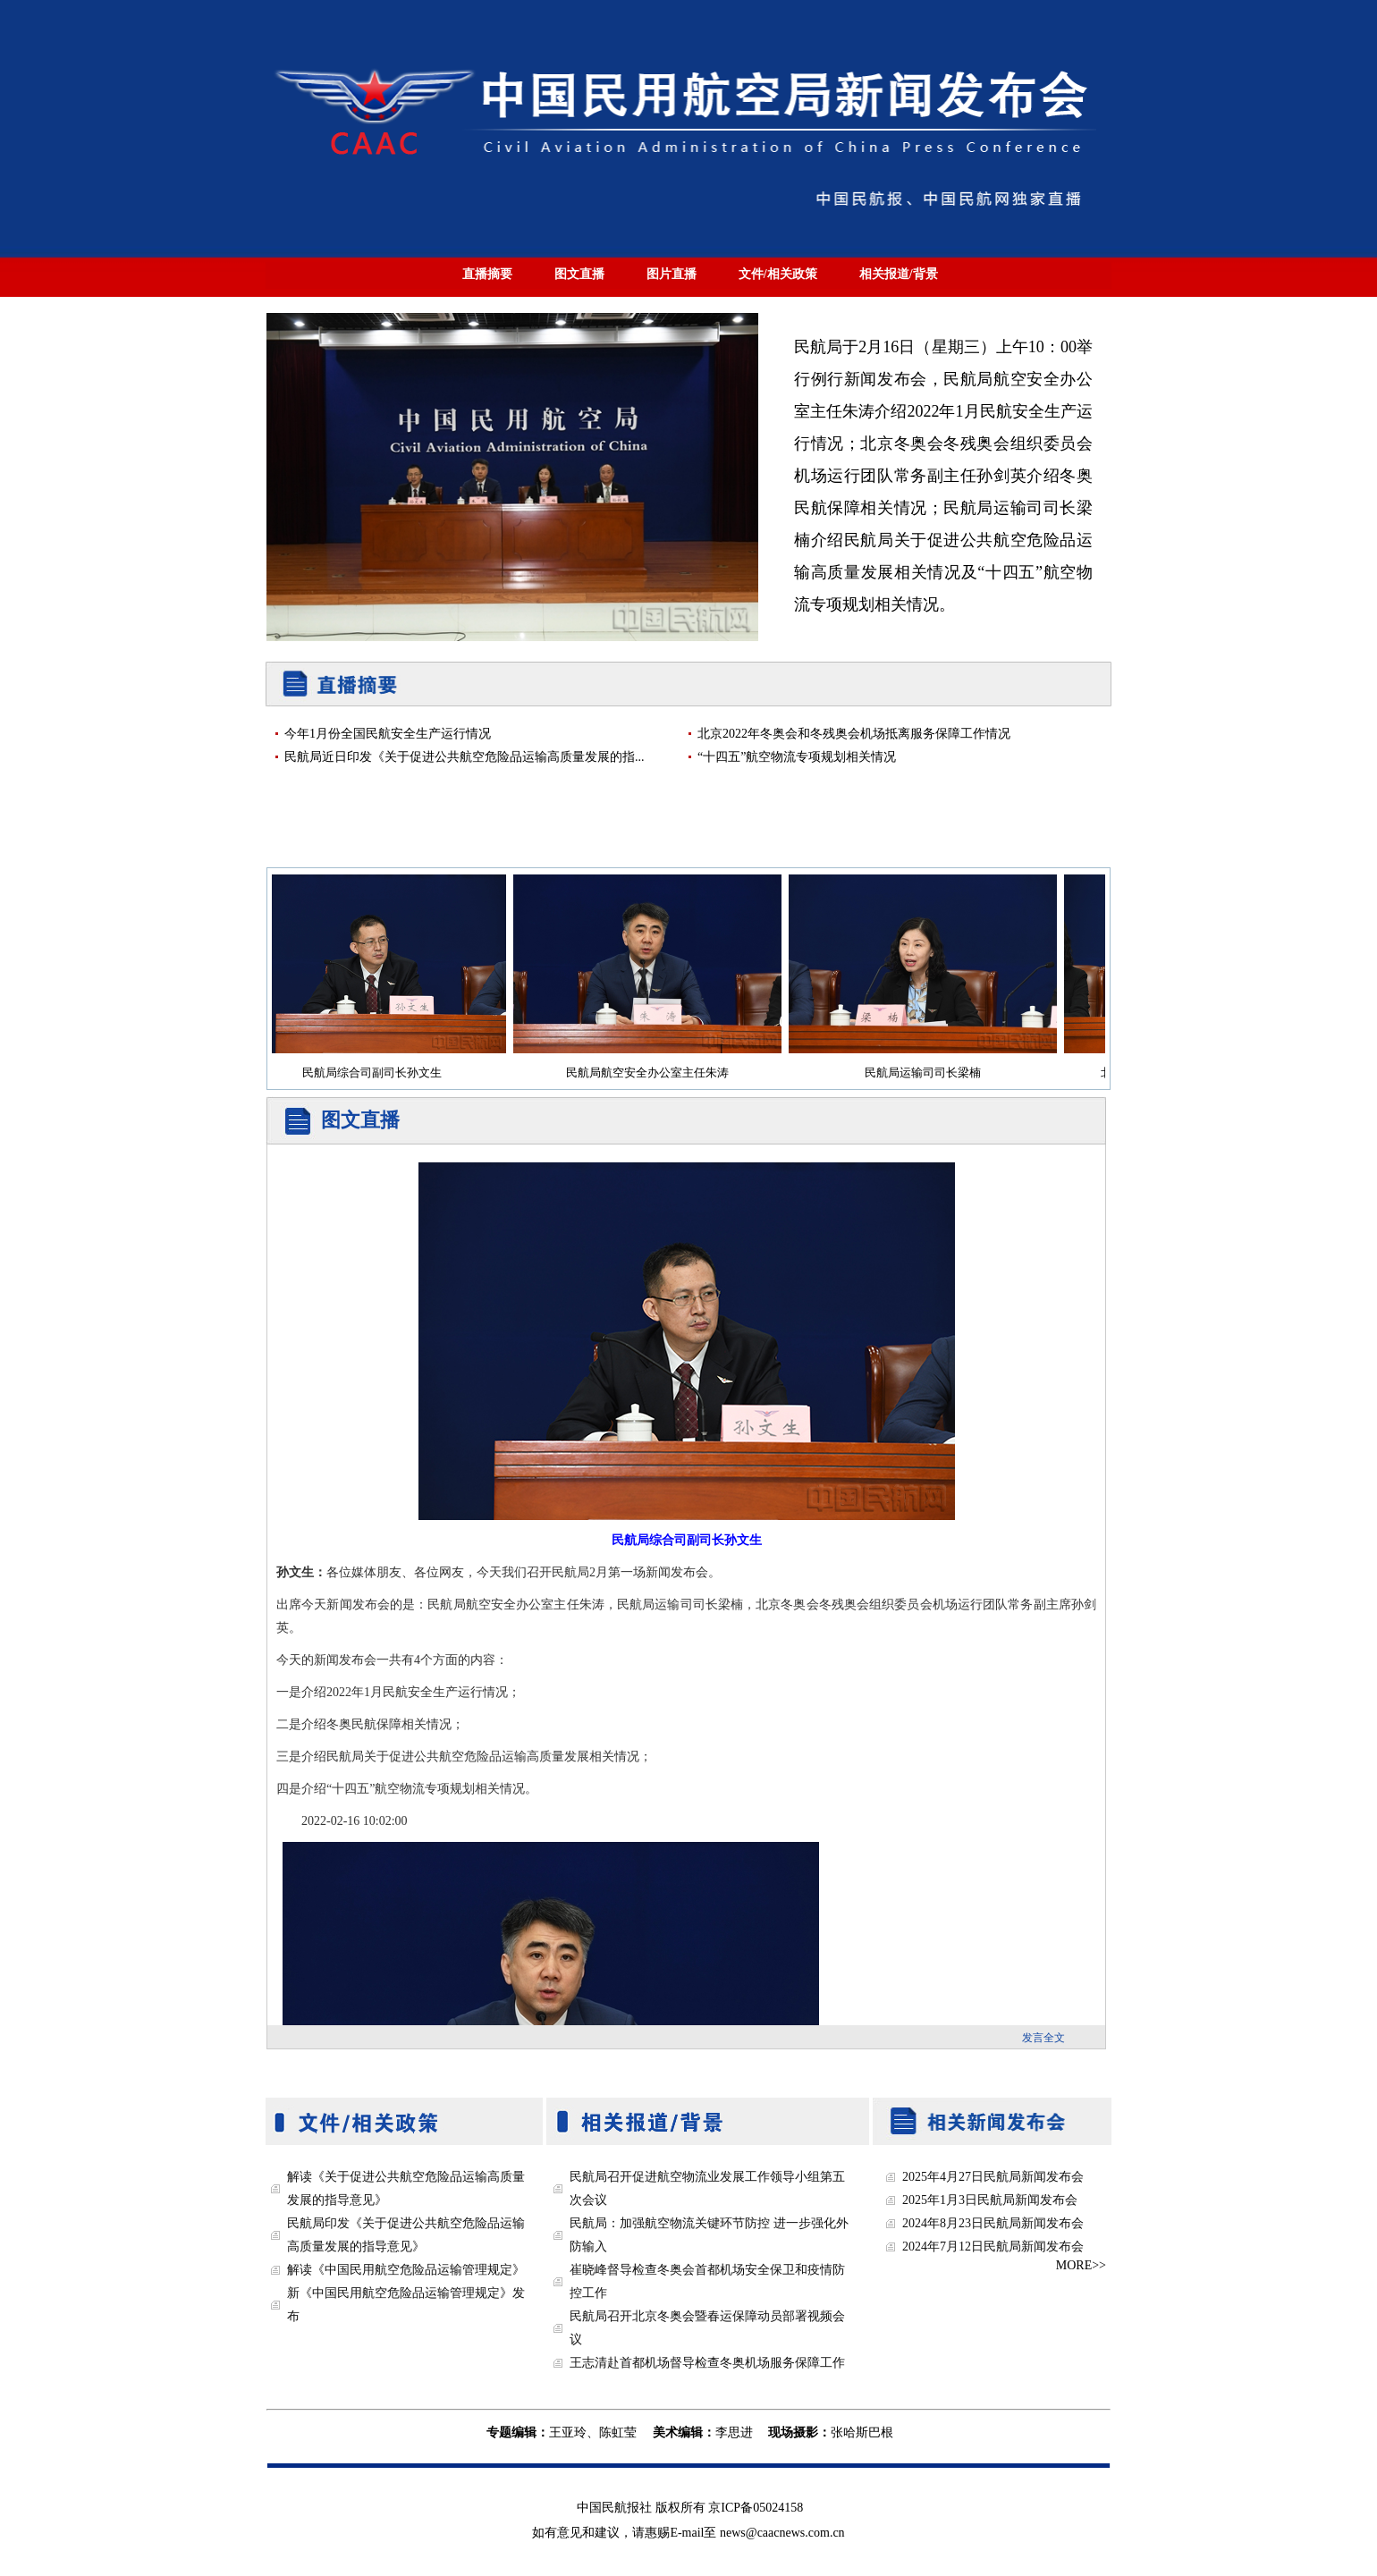 The width and height of the screenshot is (1377, 2576). I want to click on 图片直播, so click(671, 274).